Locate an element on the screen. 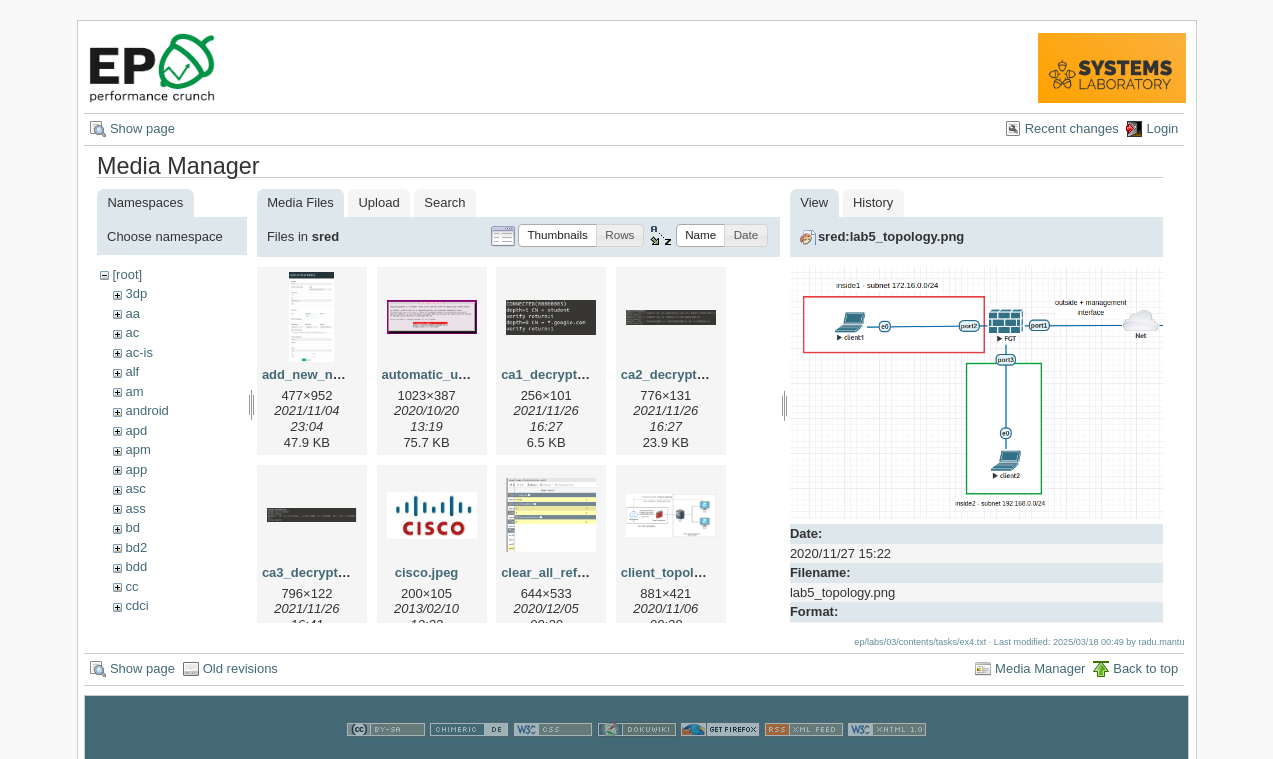 This screenshot has height=759, width=1273. Upload is located at coordinates (378, 202).